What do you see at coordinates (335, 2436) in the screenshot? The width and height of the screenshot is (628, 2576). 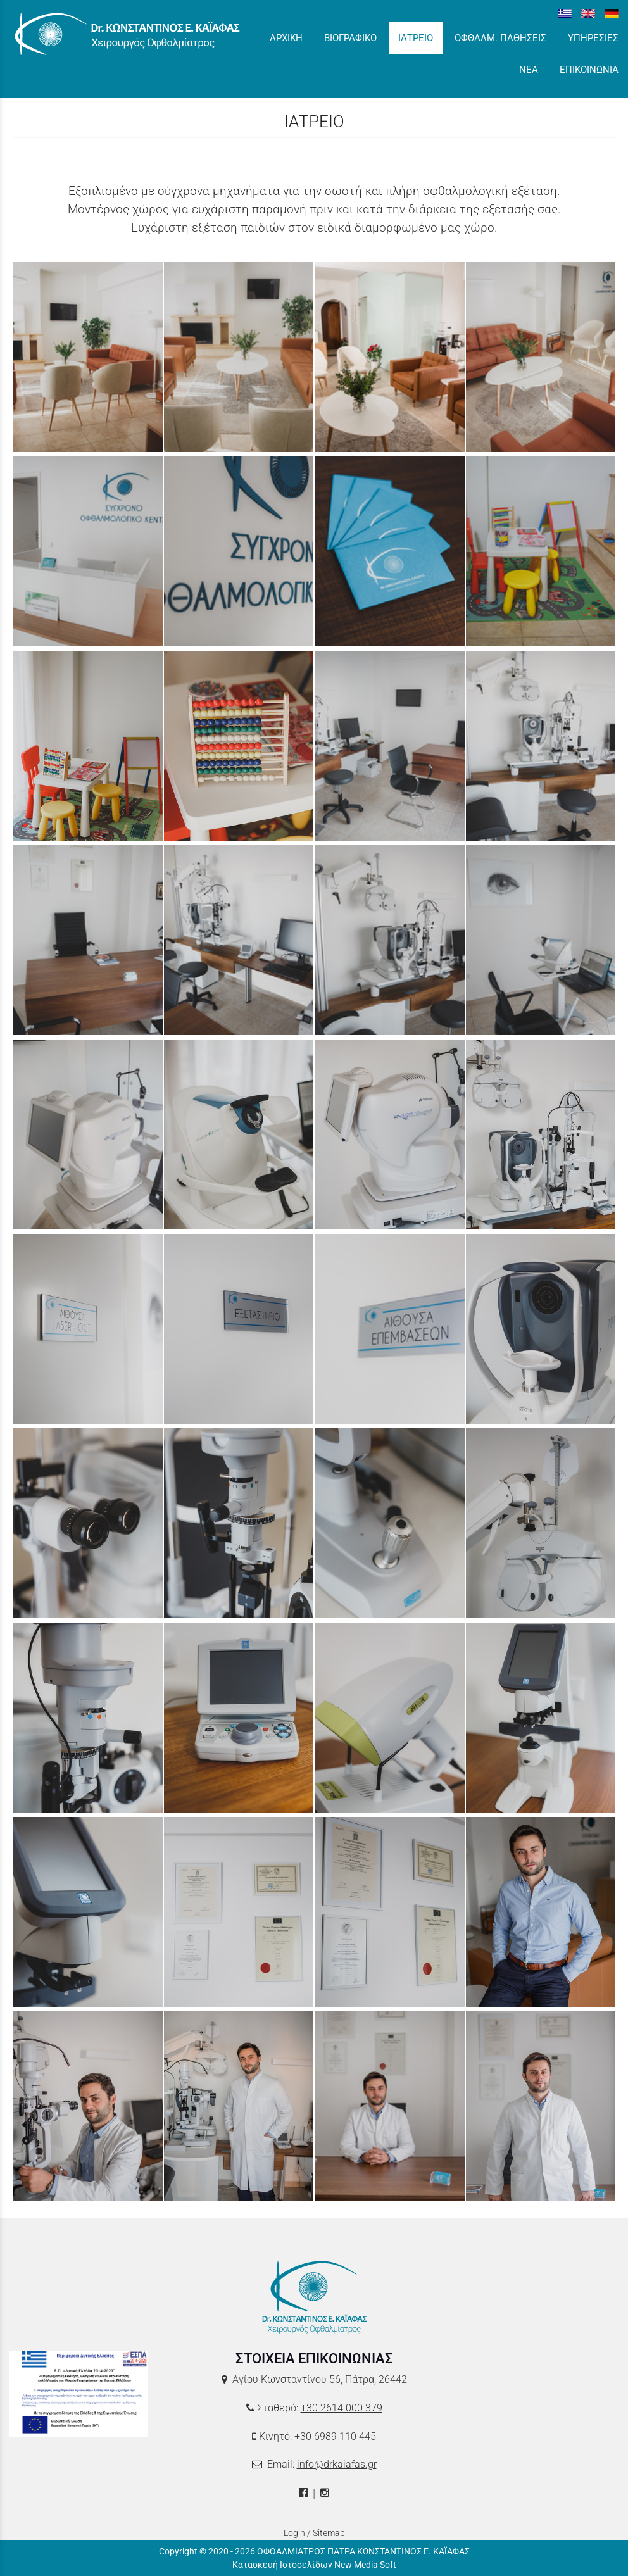 I see `+30 6989 110 445` at bounding box center [335, 2436].